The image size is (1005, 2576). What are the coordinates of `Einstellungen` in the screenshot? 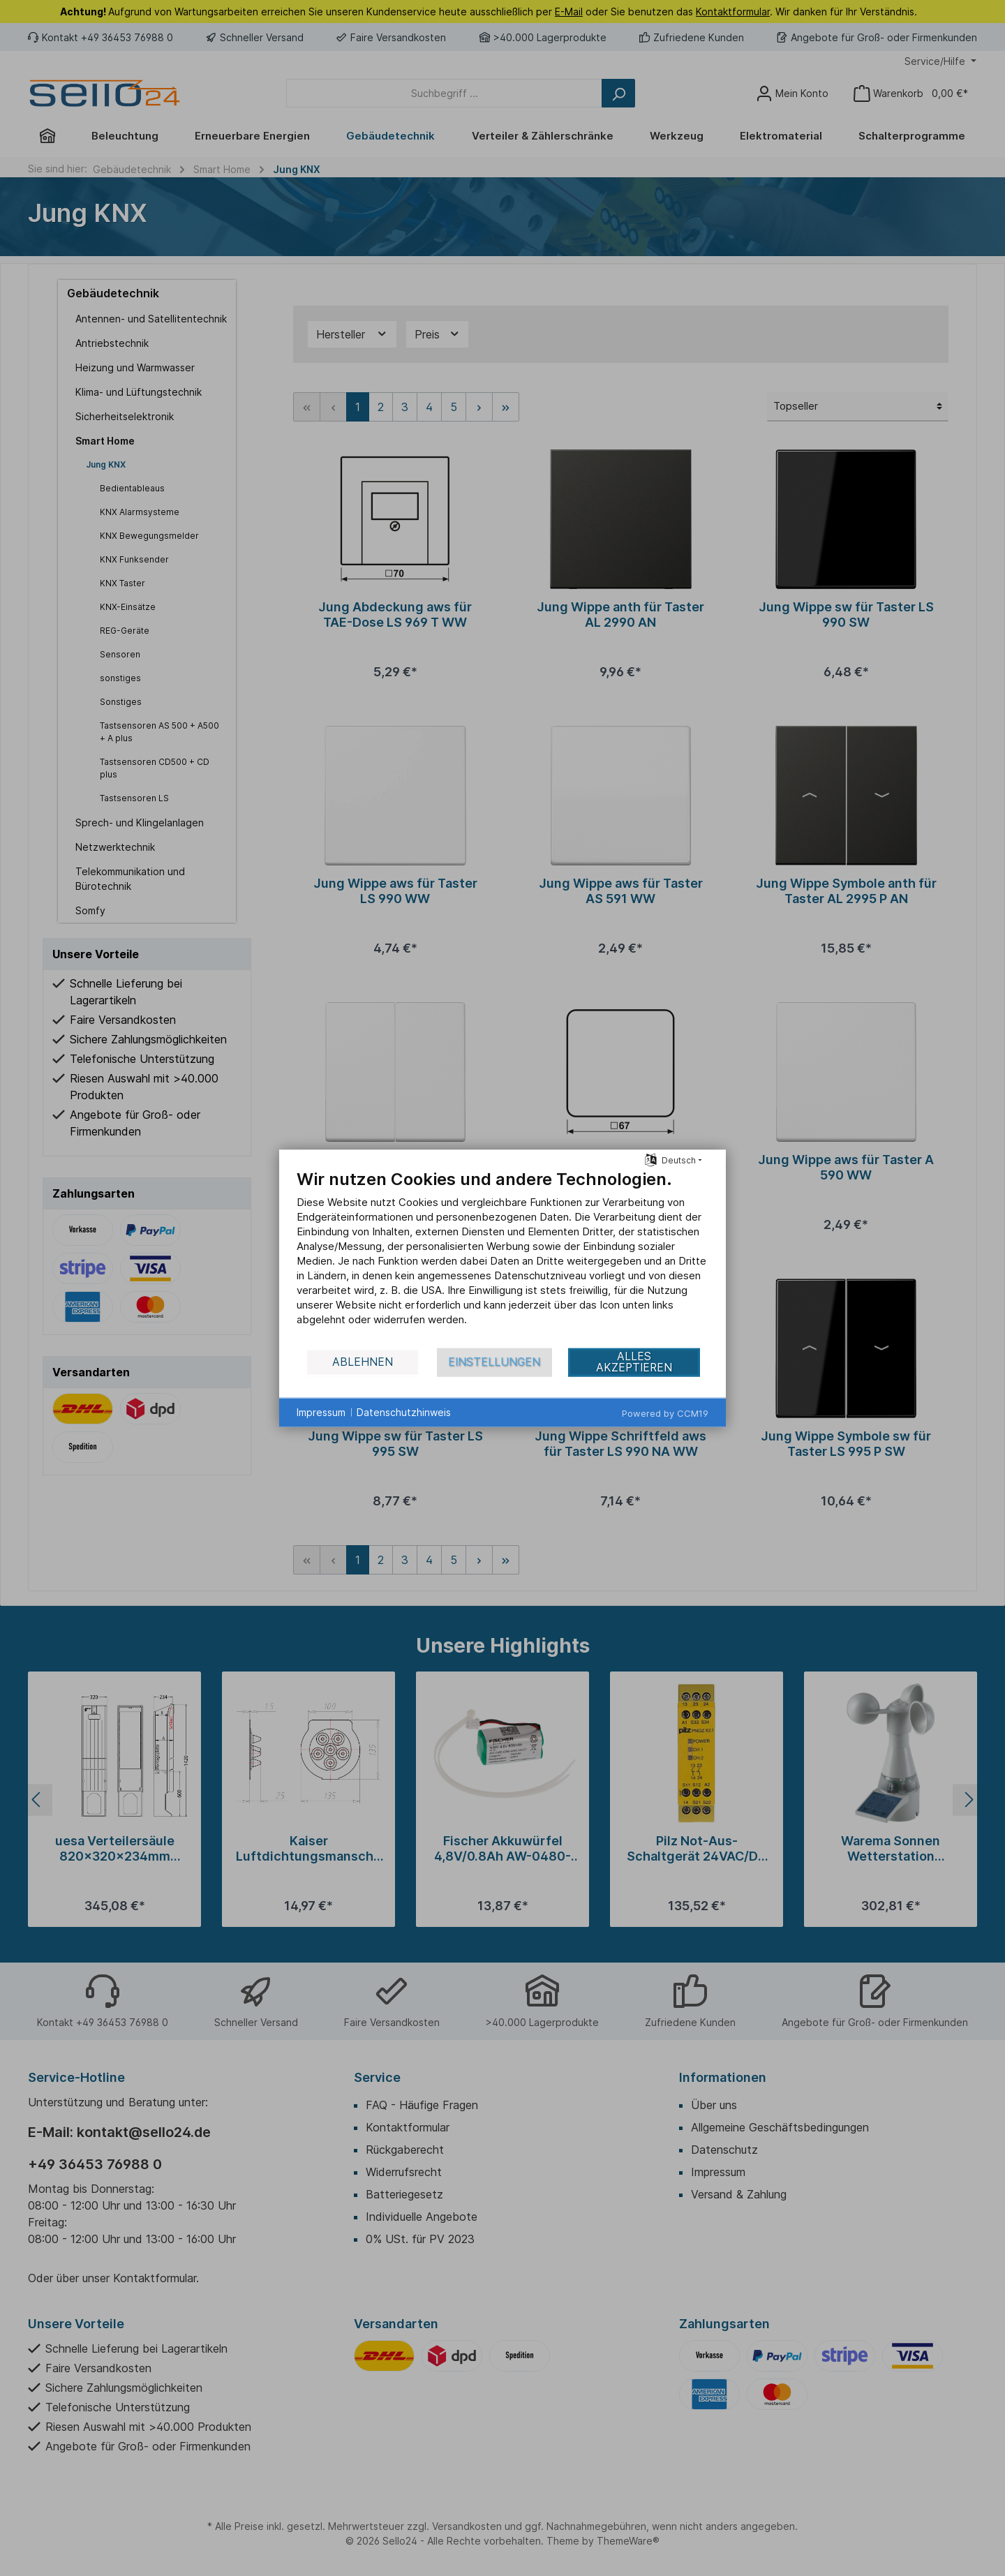 It's located at (494, 1362).